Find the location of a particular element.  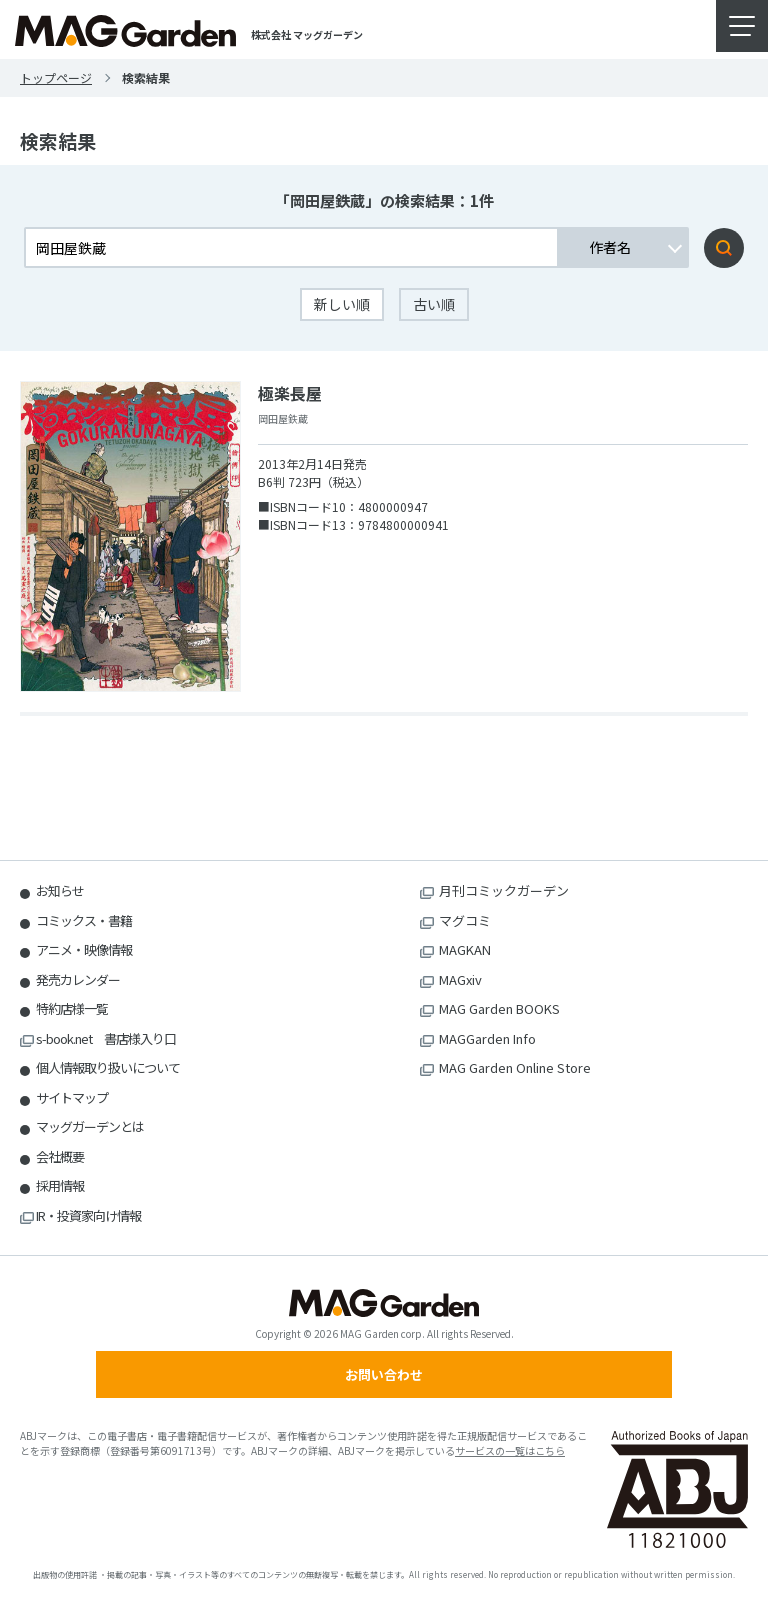

特約店様一覧 is located at coordinates (72, 1008).